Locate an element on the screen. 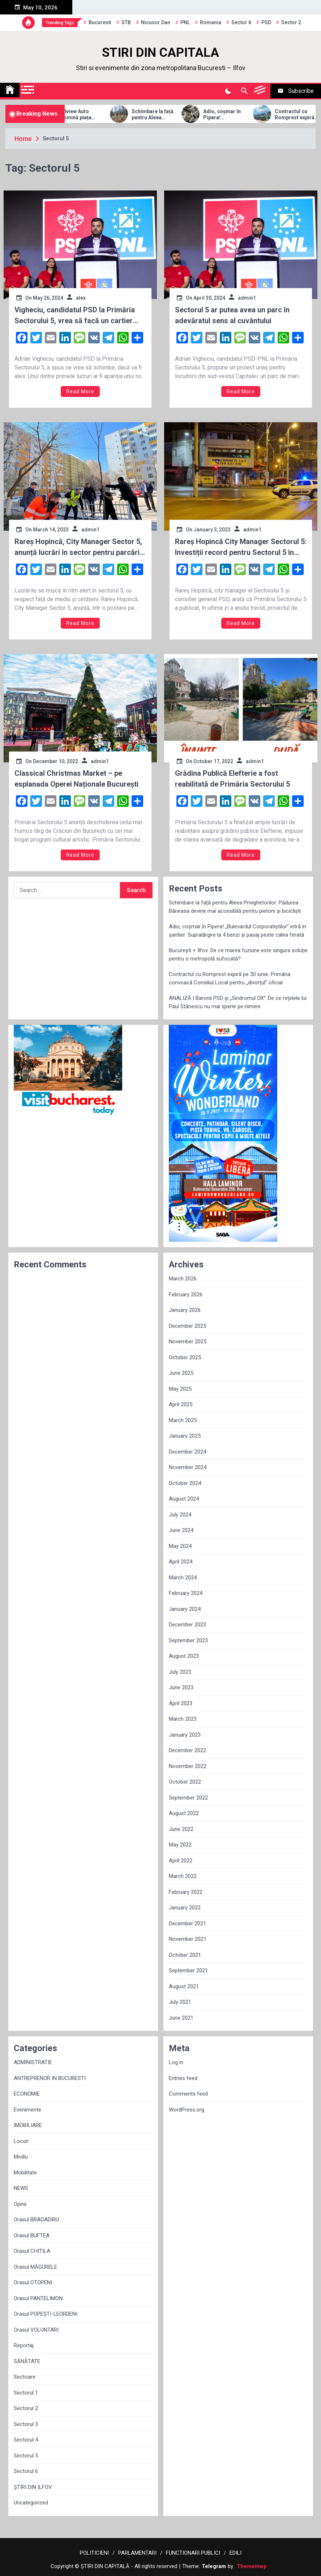  November 2025 is located at coordinates (187, 1341).